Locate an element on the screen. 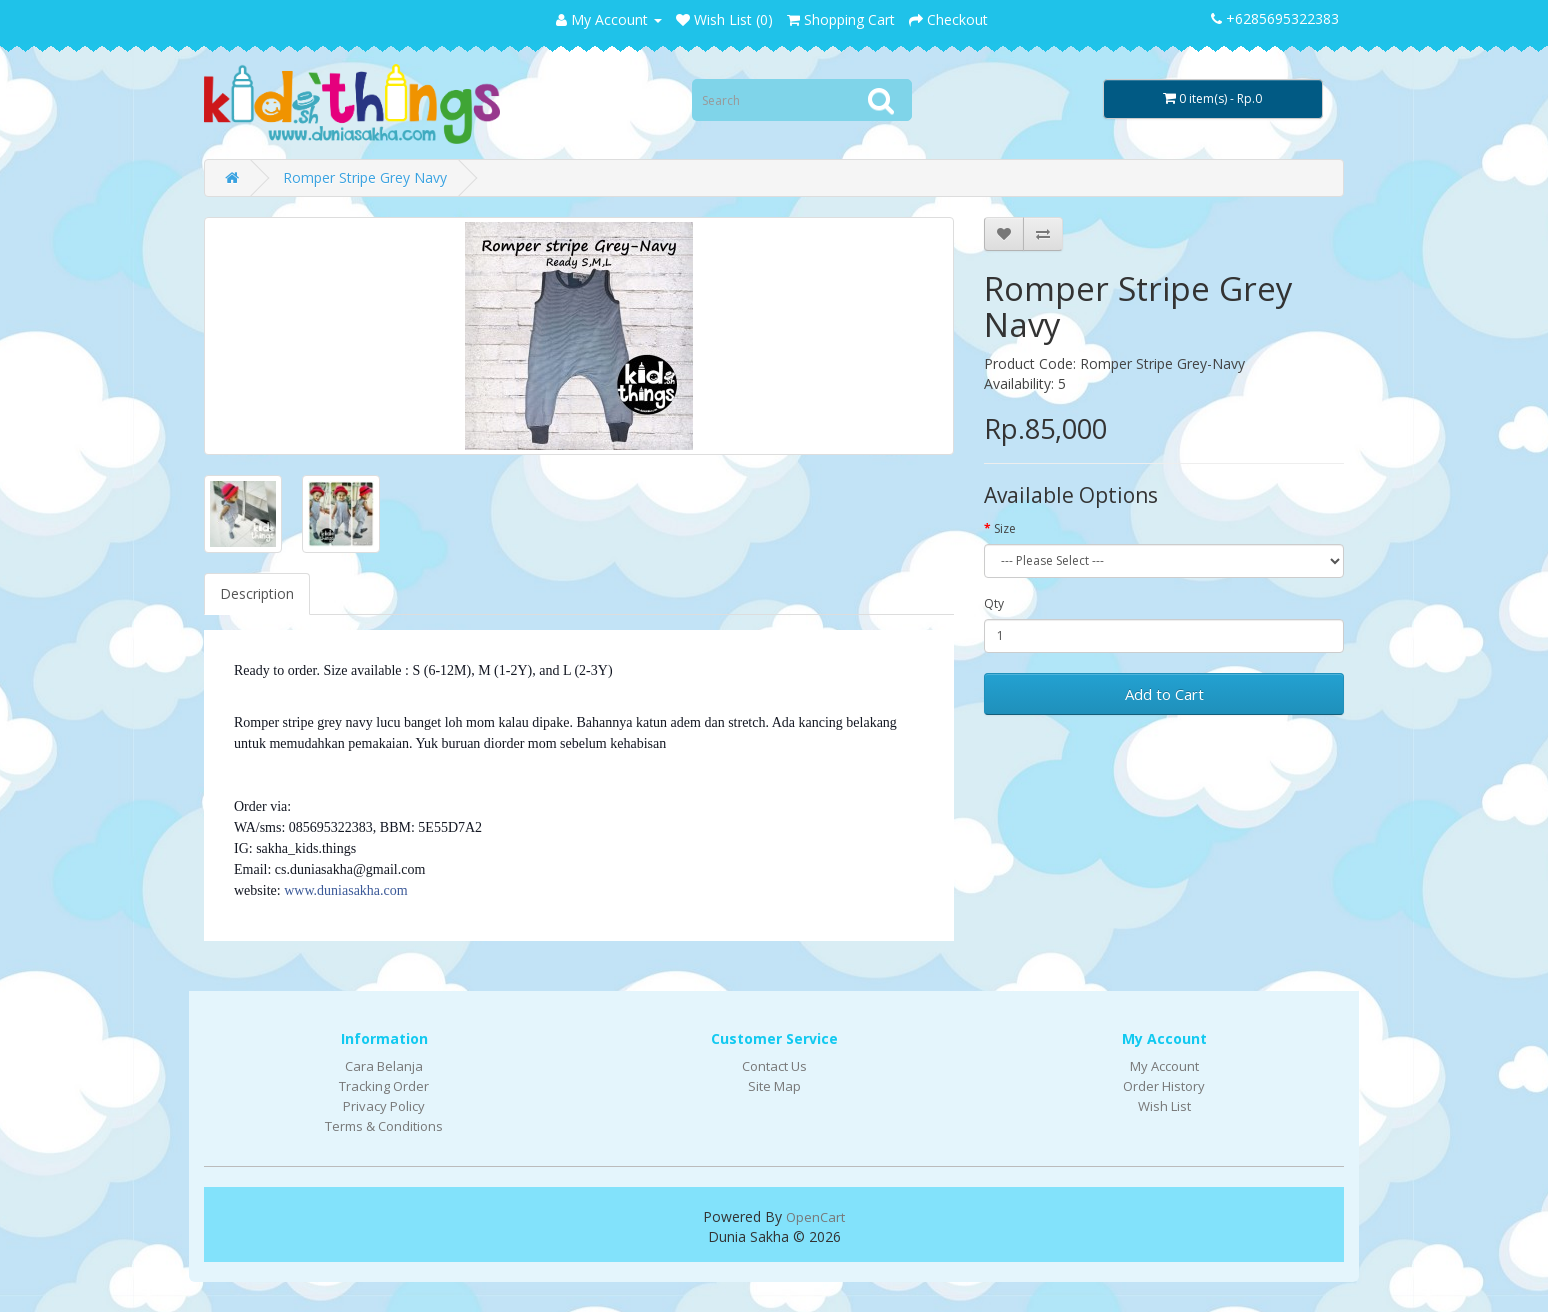 The image size is (1548, 1312). Terms & Conditions is located at coordinates (384, 1126).